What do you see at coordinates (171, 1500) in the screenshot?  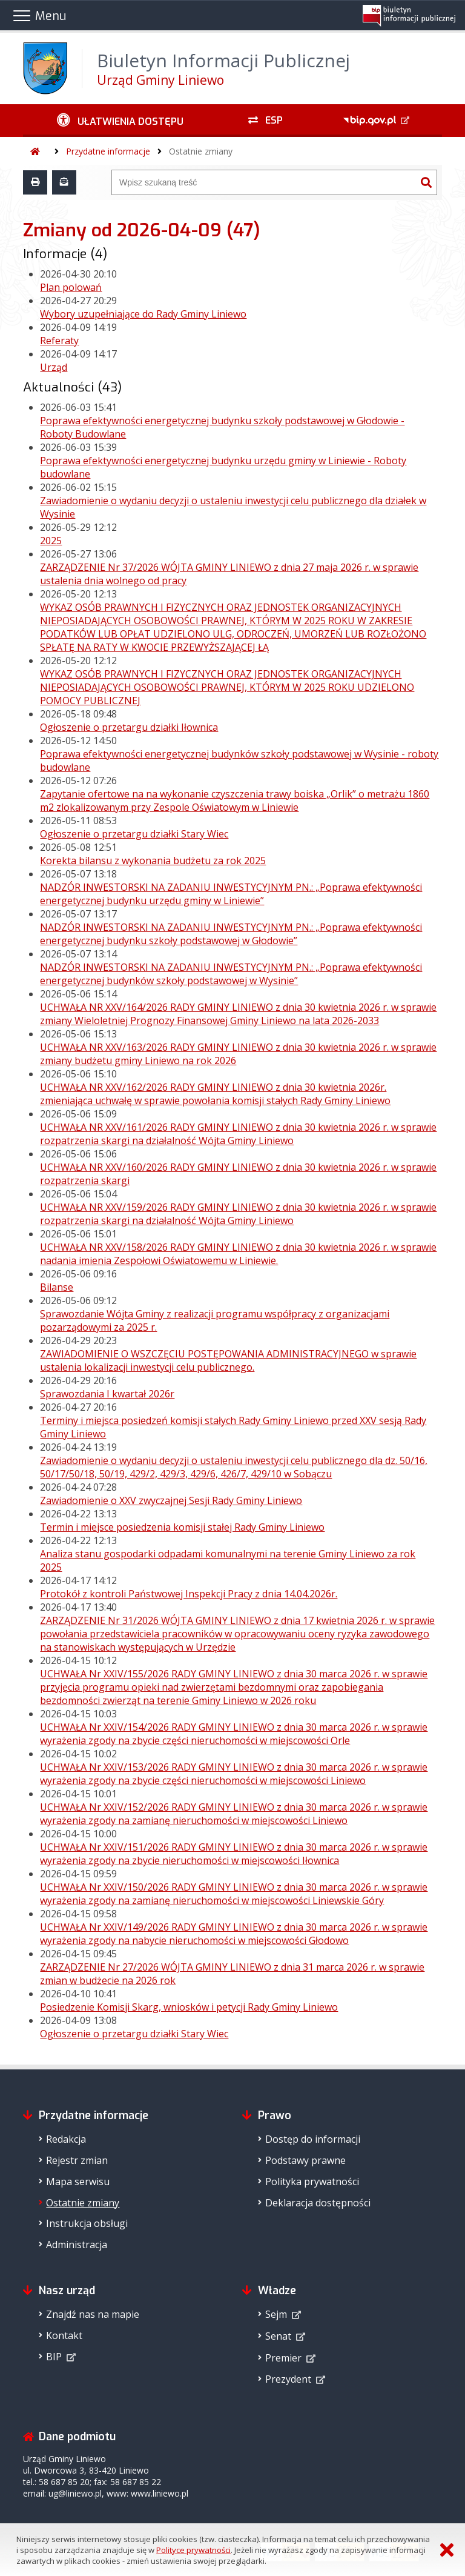 I see `Zawiadomienie o XXV zwyczajnej Sesji Rady Gminy Liniewo` at bounding box center [171, 1500].